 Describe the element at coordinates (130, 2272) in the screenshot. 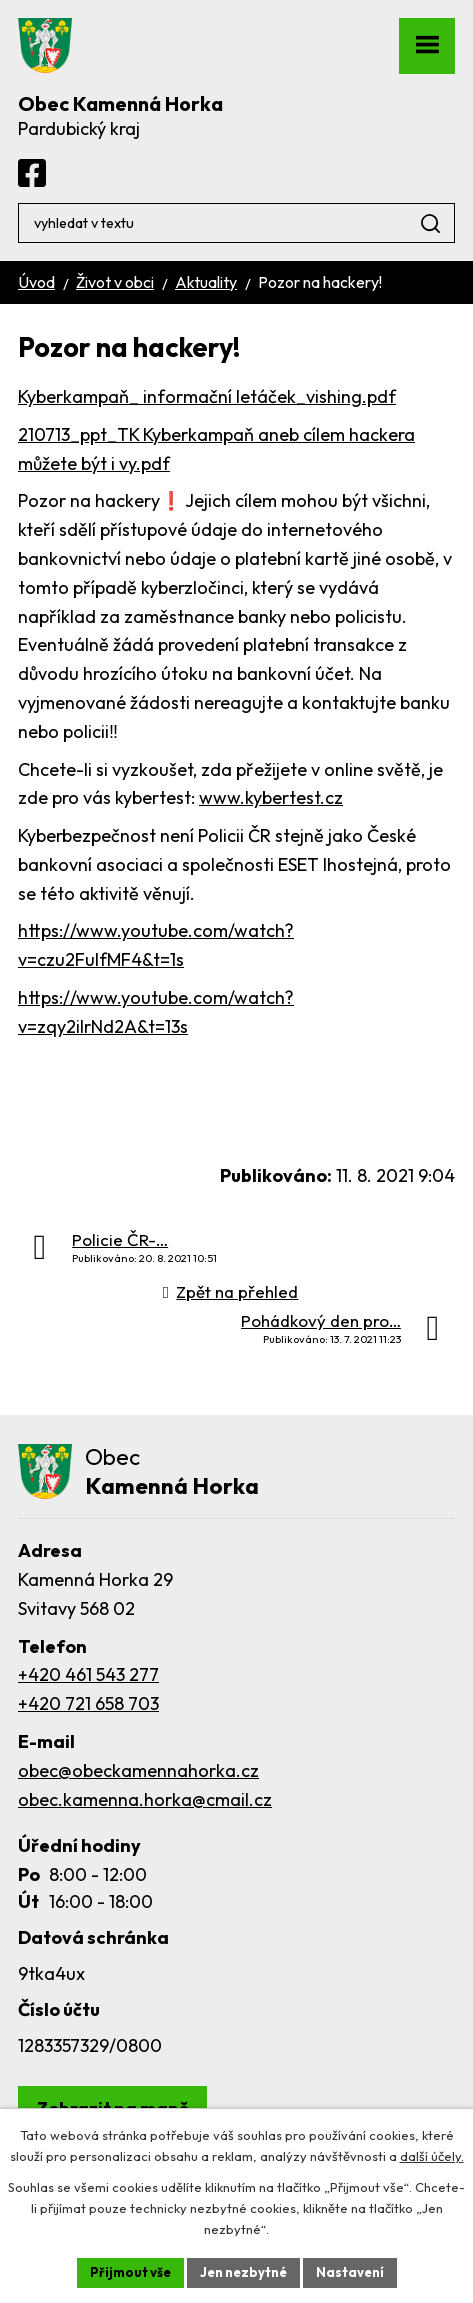

I see `Přijmout vše` at that location.